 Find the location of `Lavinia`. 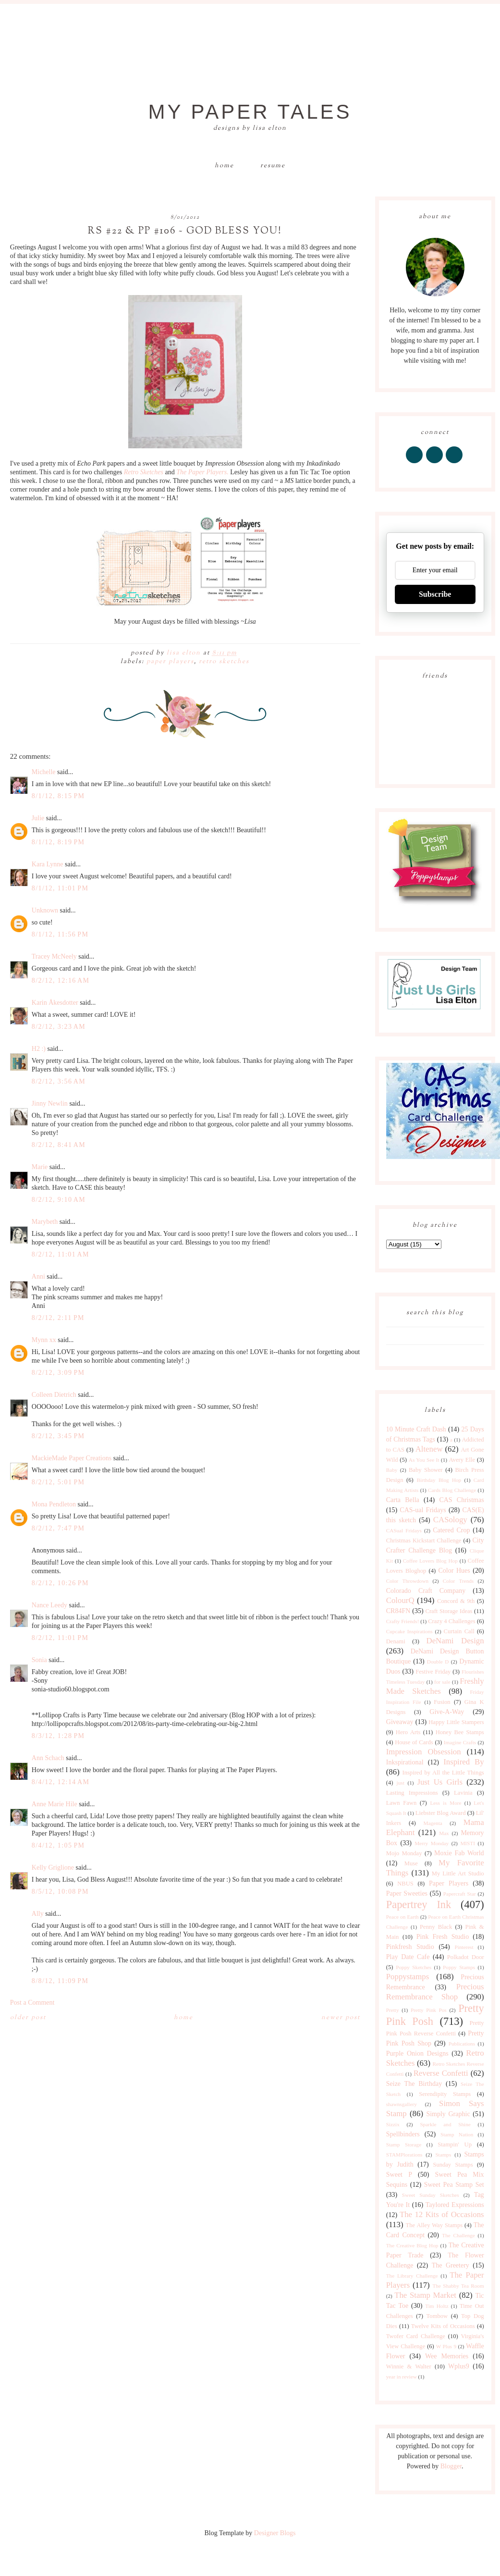

Lavinia is located at coordinates (463, 1792).